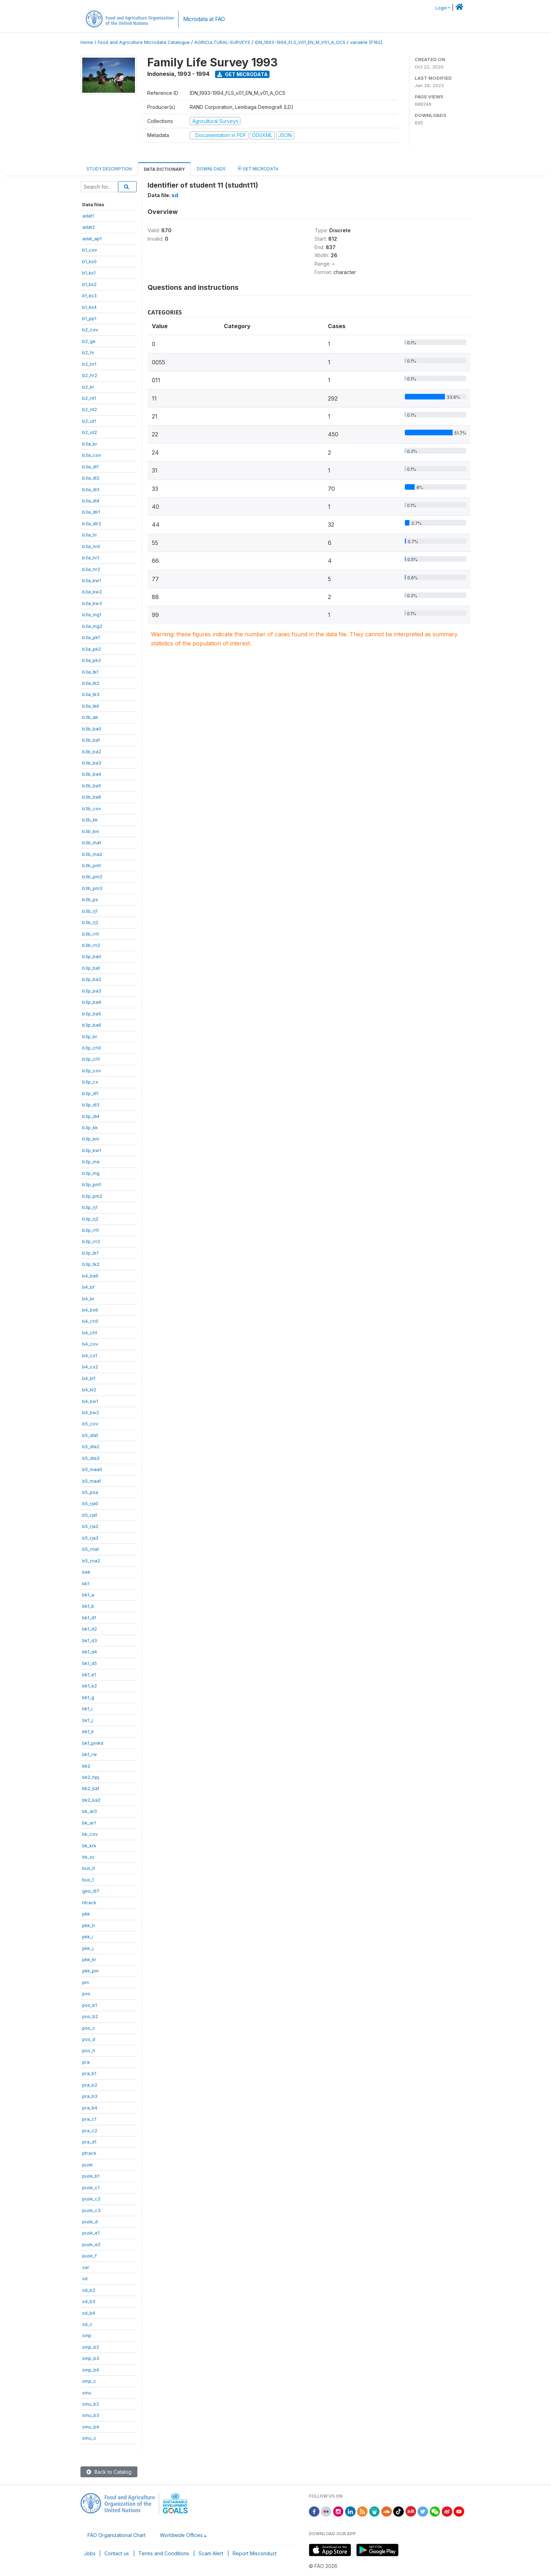  Describe the element at coordinates (89, 2096) in the screenshot. I see `pra_b3` at that location.